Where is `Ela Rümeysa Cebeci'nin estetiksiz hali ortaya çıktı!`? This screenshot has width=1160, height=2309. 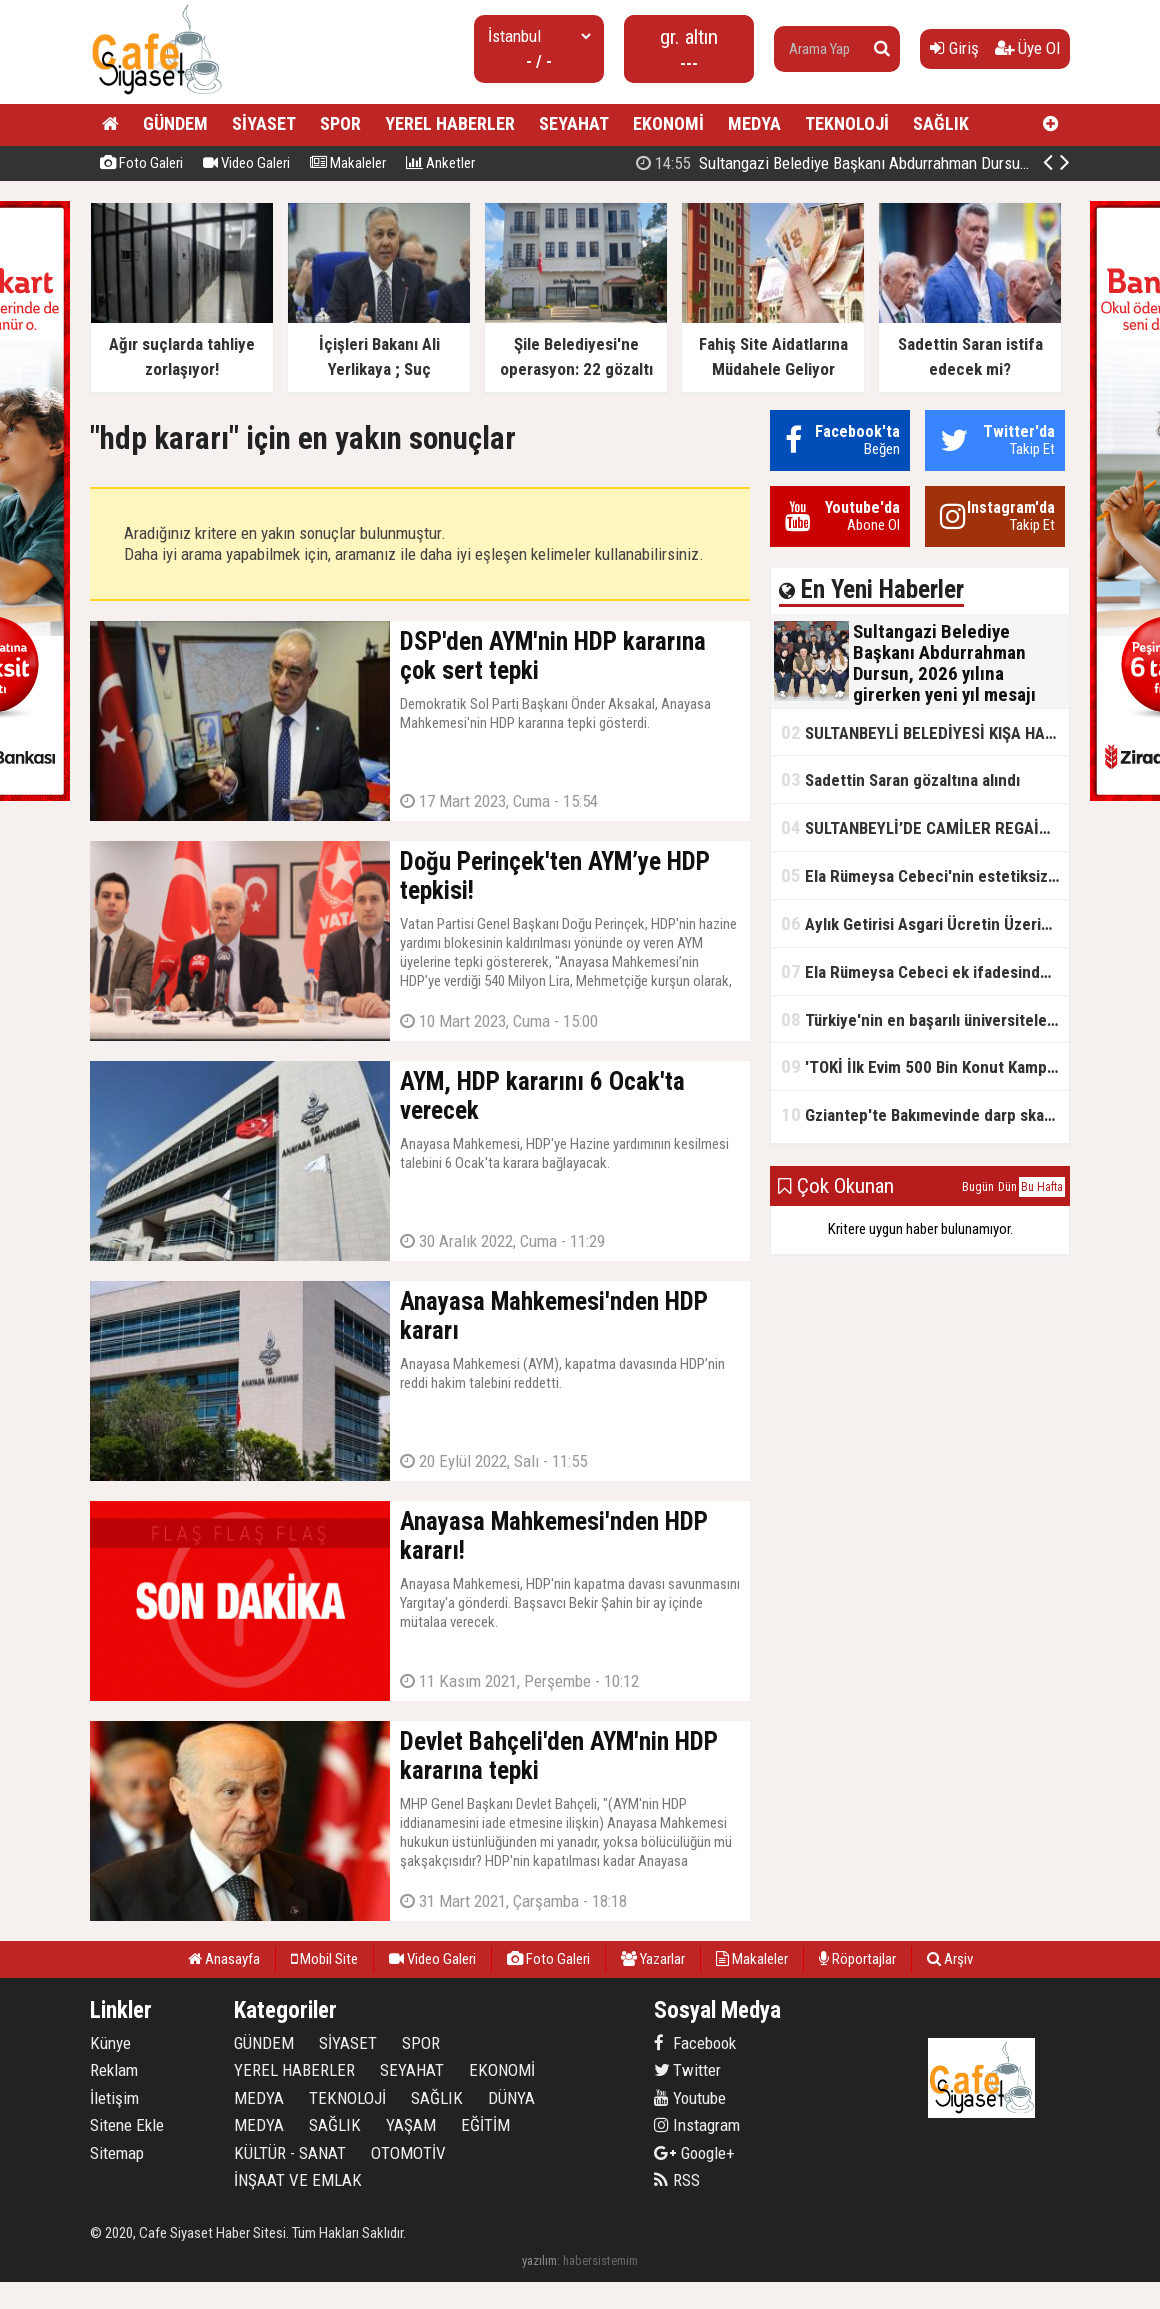
Ela Rümeysa Cebeci'nin estetiksiz hali ortaya çıktı! is located at coordinates (925, 875).